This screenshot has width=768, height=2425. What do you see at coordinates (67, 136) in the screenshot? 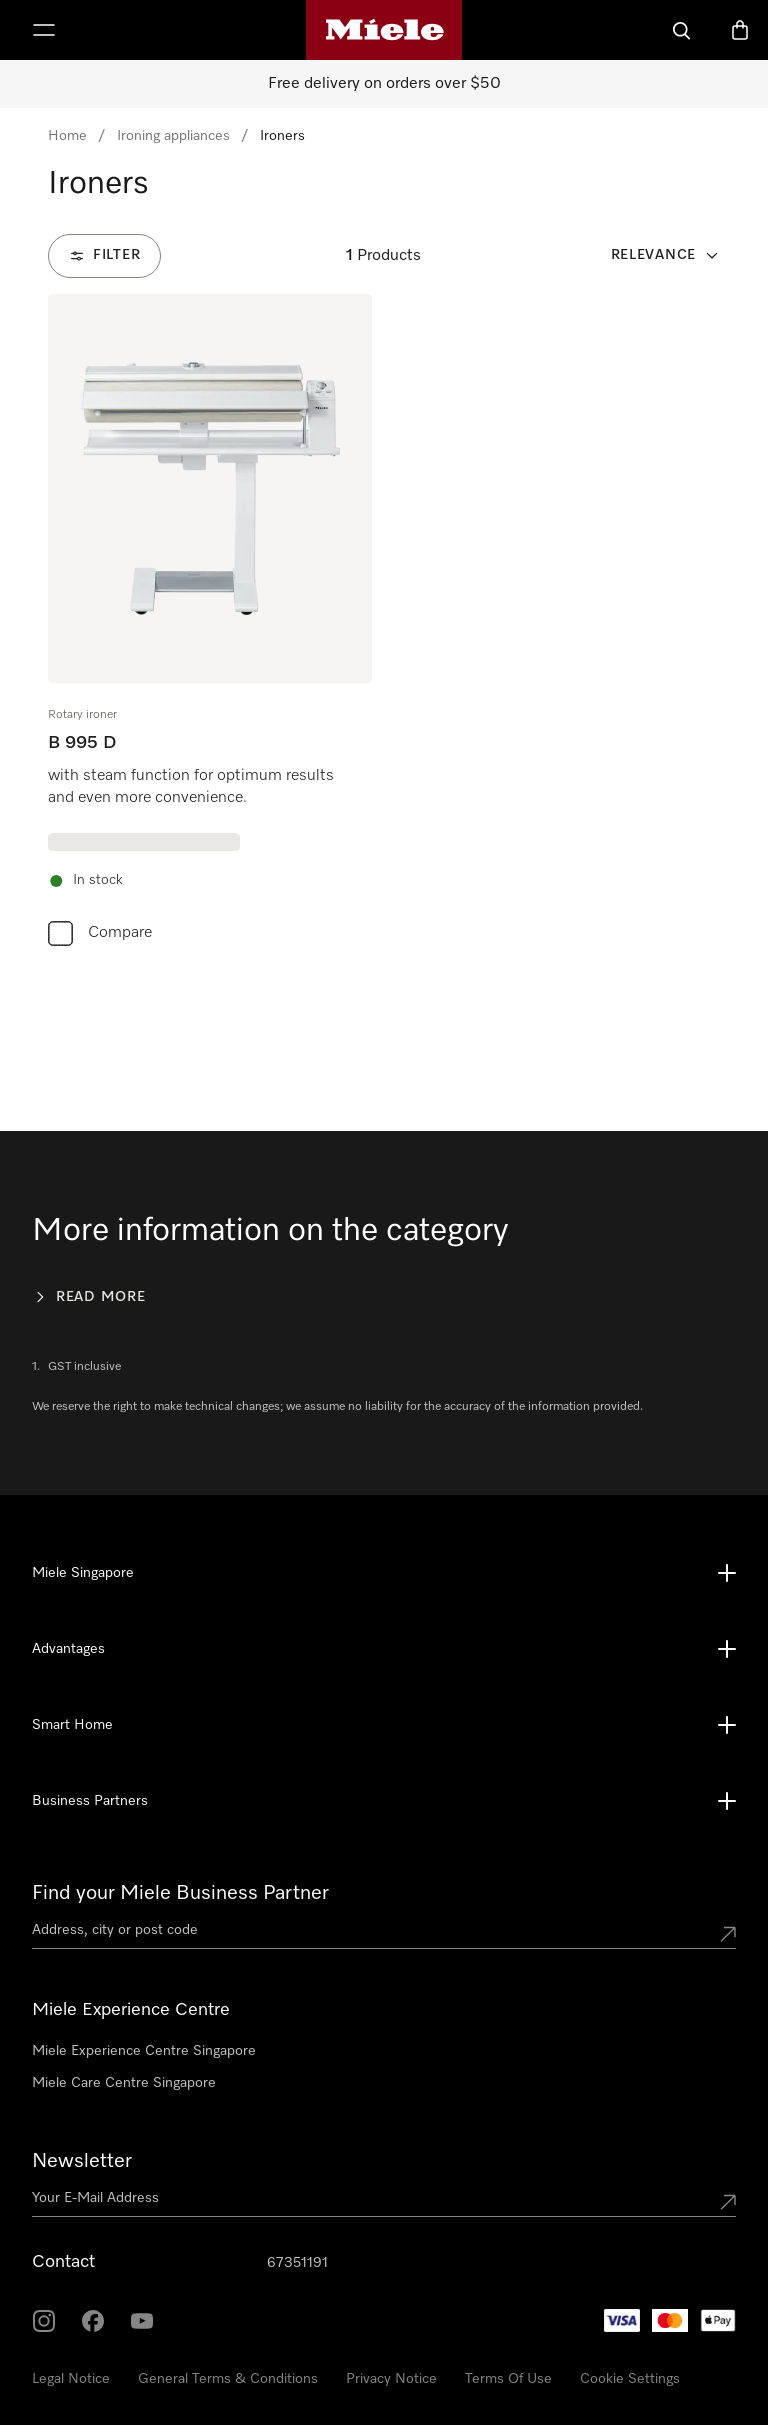
I see `Home` at bounding box center [67, 136].